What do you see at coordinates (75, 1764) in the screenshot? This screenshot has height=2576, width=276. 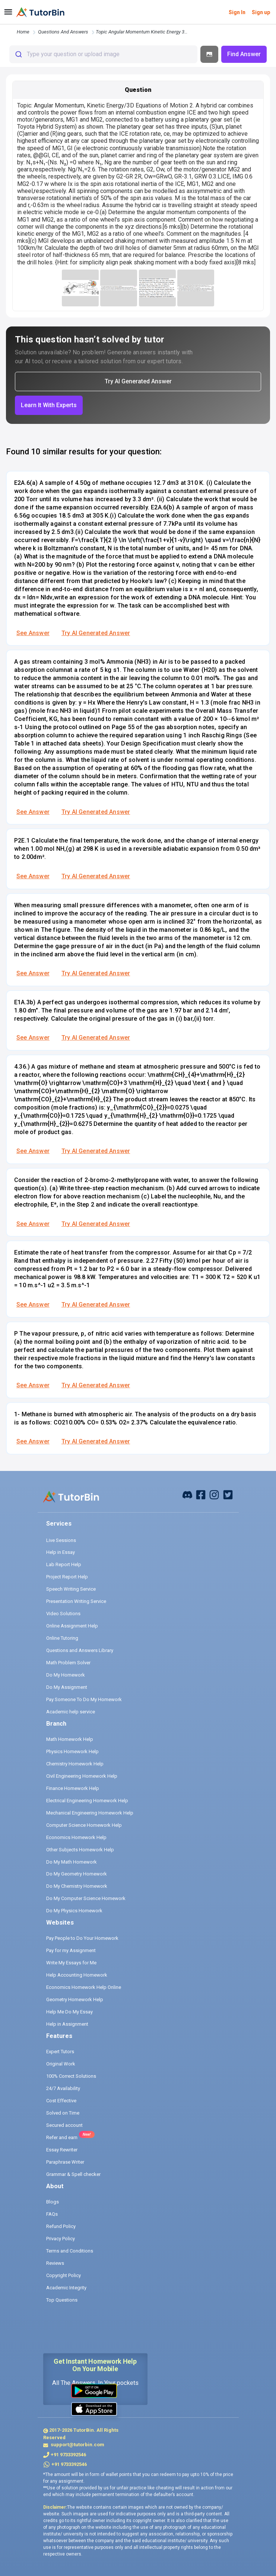 I see `Chemistry Homework Help` at bounding box center [75, 1764].